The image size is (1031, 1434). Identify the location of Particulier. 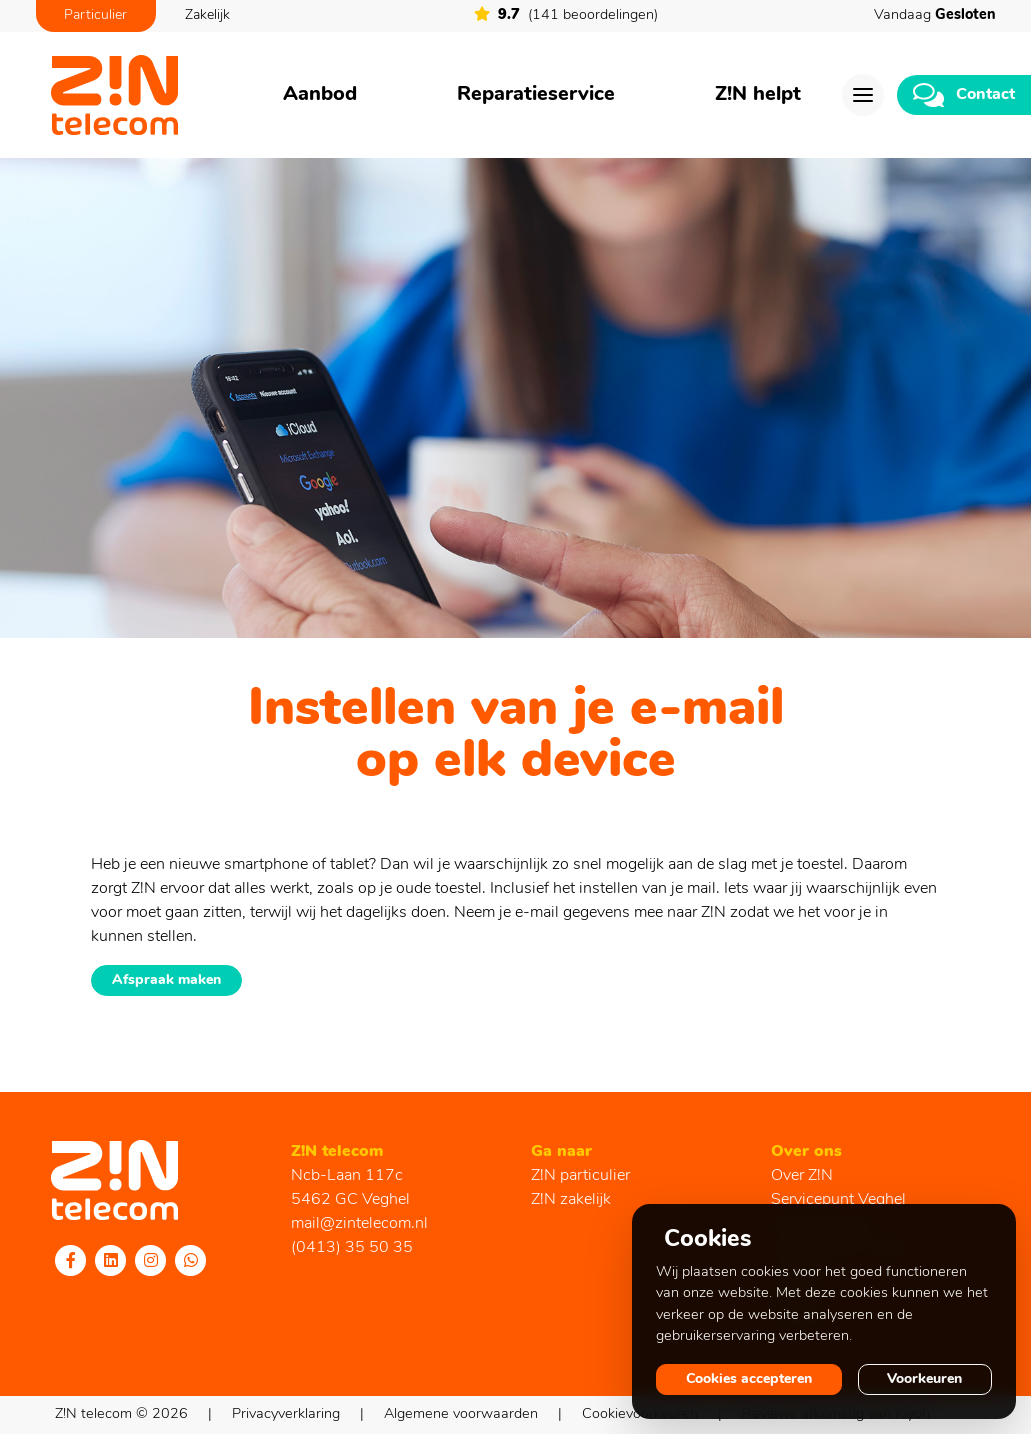
(95, 15).